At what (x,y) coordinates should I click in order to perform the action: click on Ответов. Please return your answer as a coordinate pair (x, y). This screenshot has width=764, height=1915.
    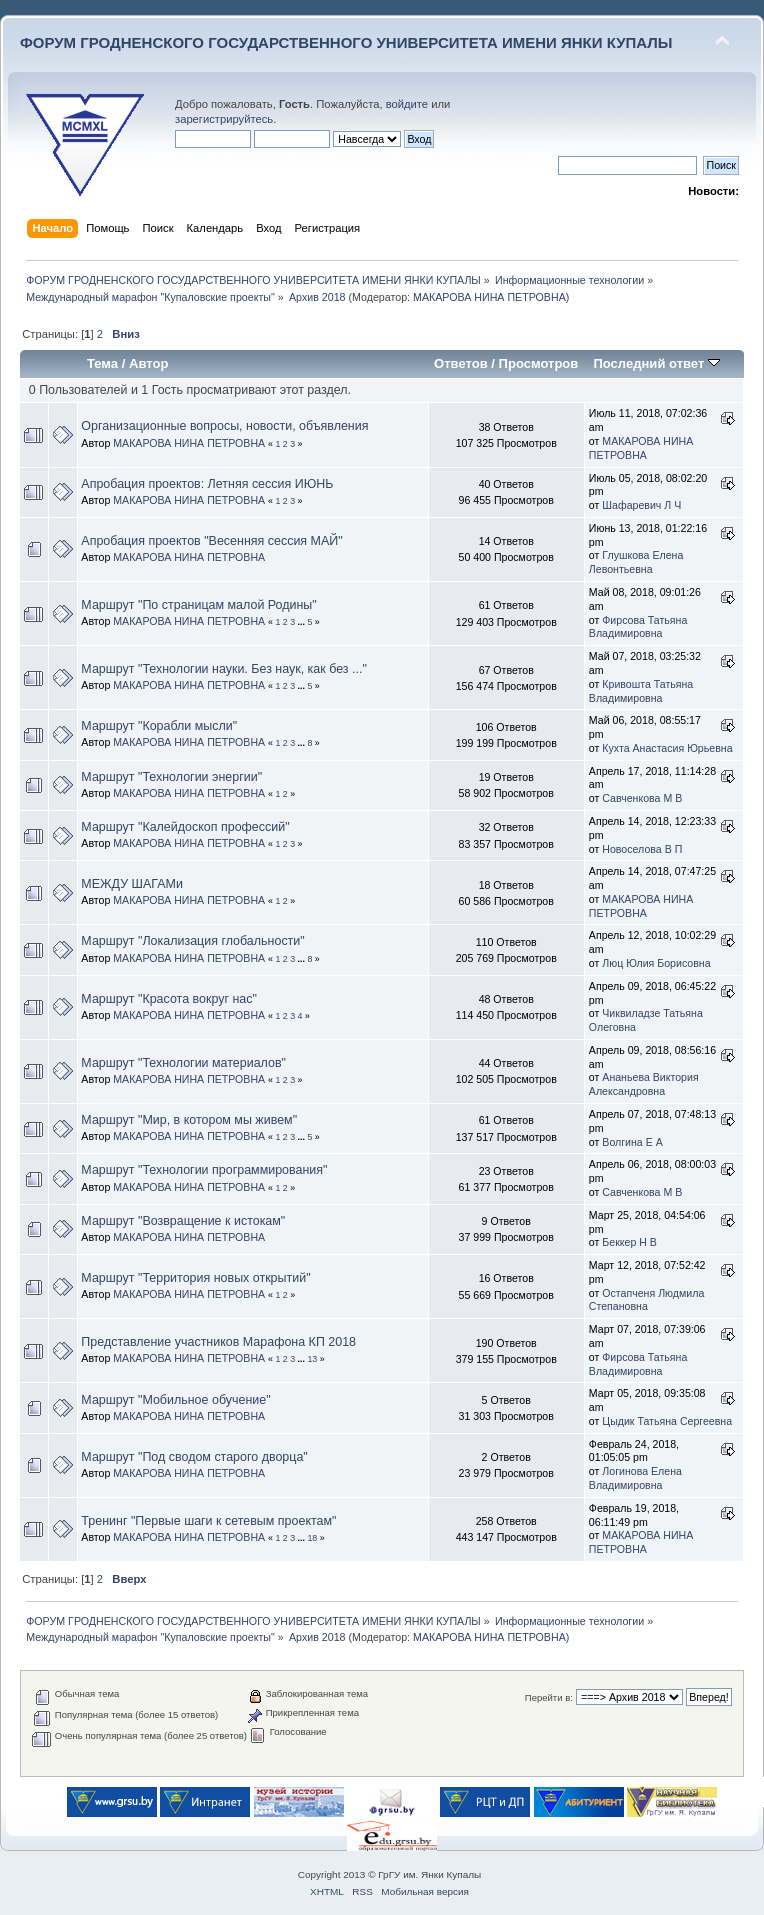
    Looking at the image, I should click on (461, 363).